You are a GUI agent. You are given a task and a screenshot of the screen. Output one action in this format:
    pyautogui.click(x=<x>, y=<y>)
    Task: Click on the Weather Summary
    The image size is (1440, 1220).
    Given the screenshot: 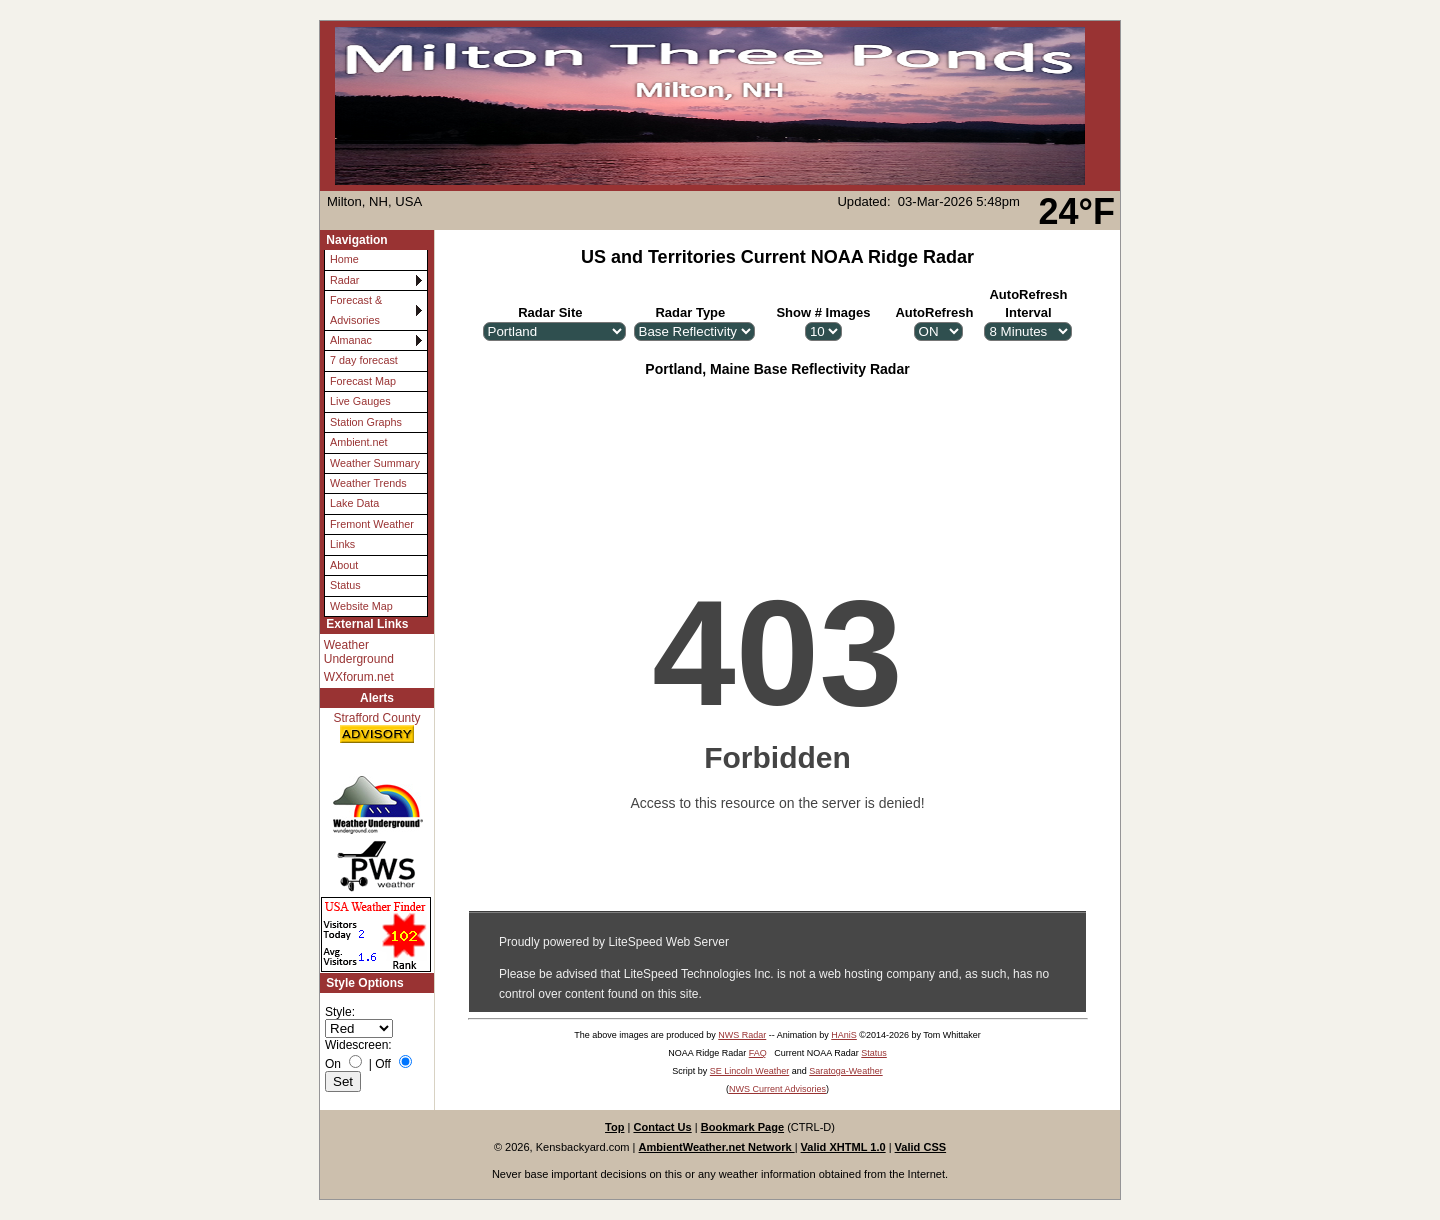 What is the action you would take?
    pyautogui.click(x=375, y=463)
    